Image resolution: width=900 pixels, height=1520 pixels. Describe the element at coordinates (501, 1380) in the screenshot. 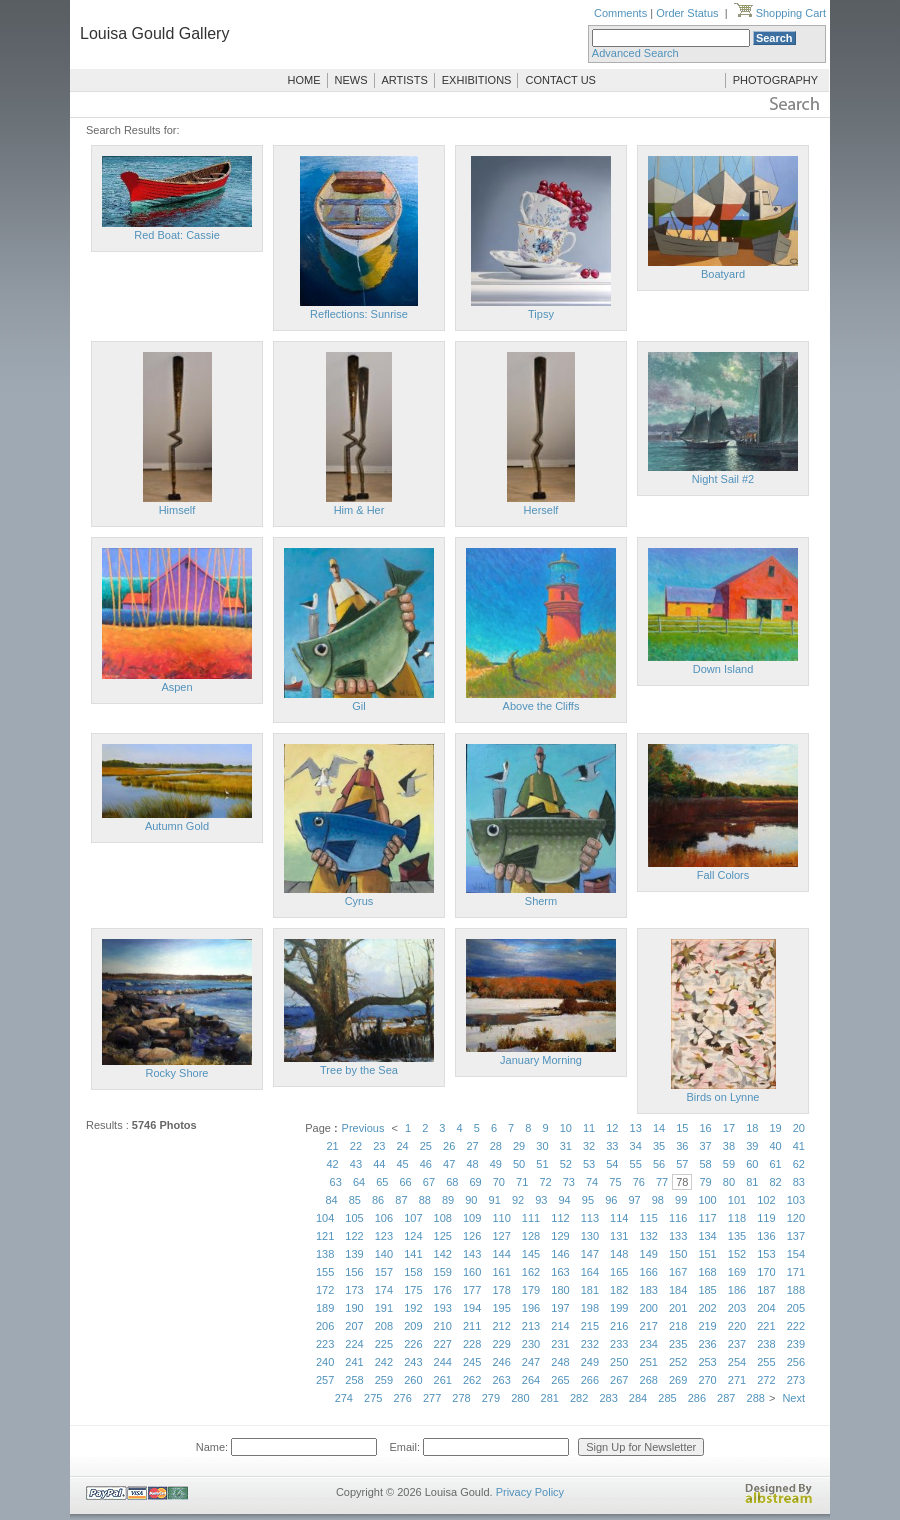

I see `263` at that location.